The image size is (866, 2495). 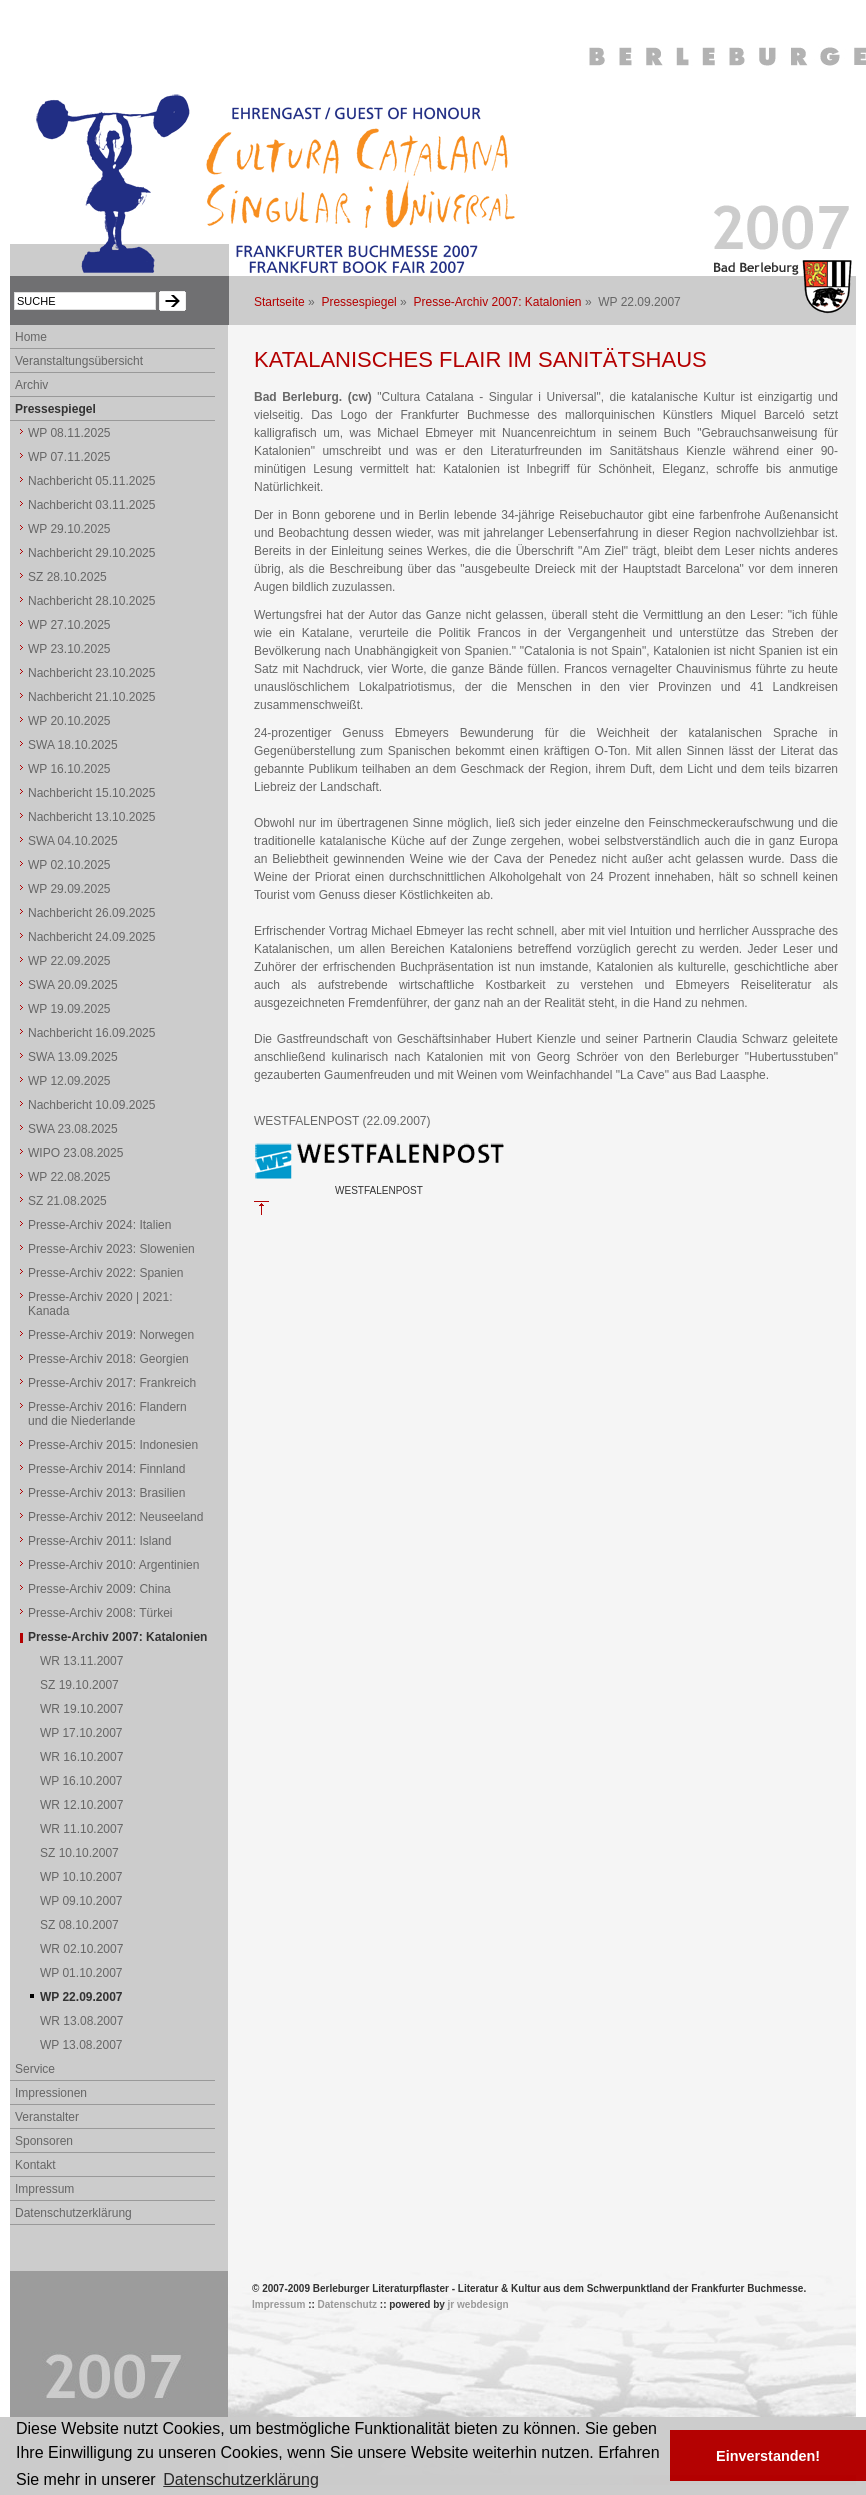 I want to click on Impressionen, so click(x=51, y=2093).